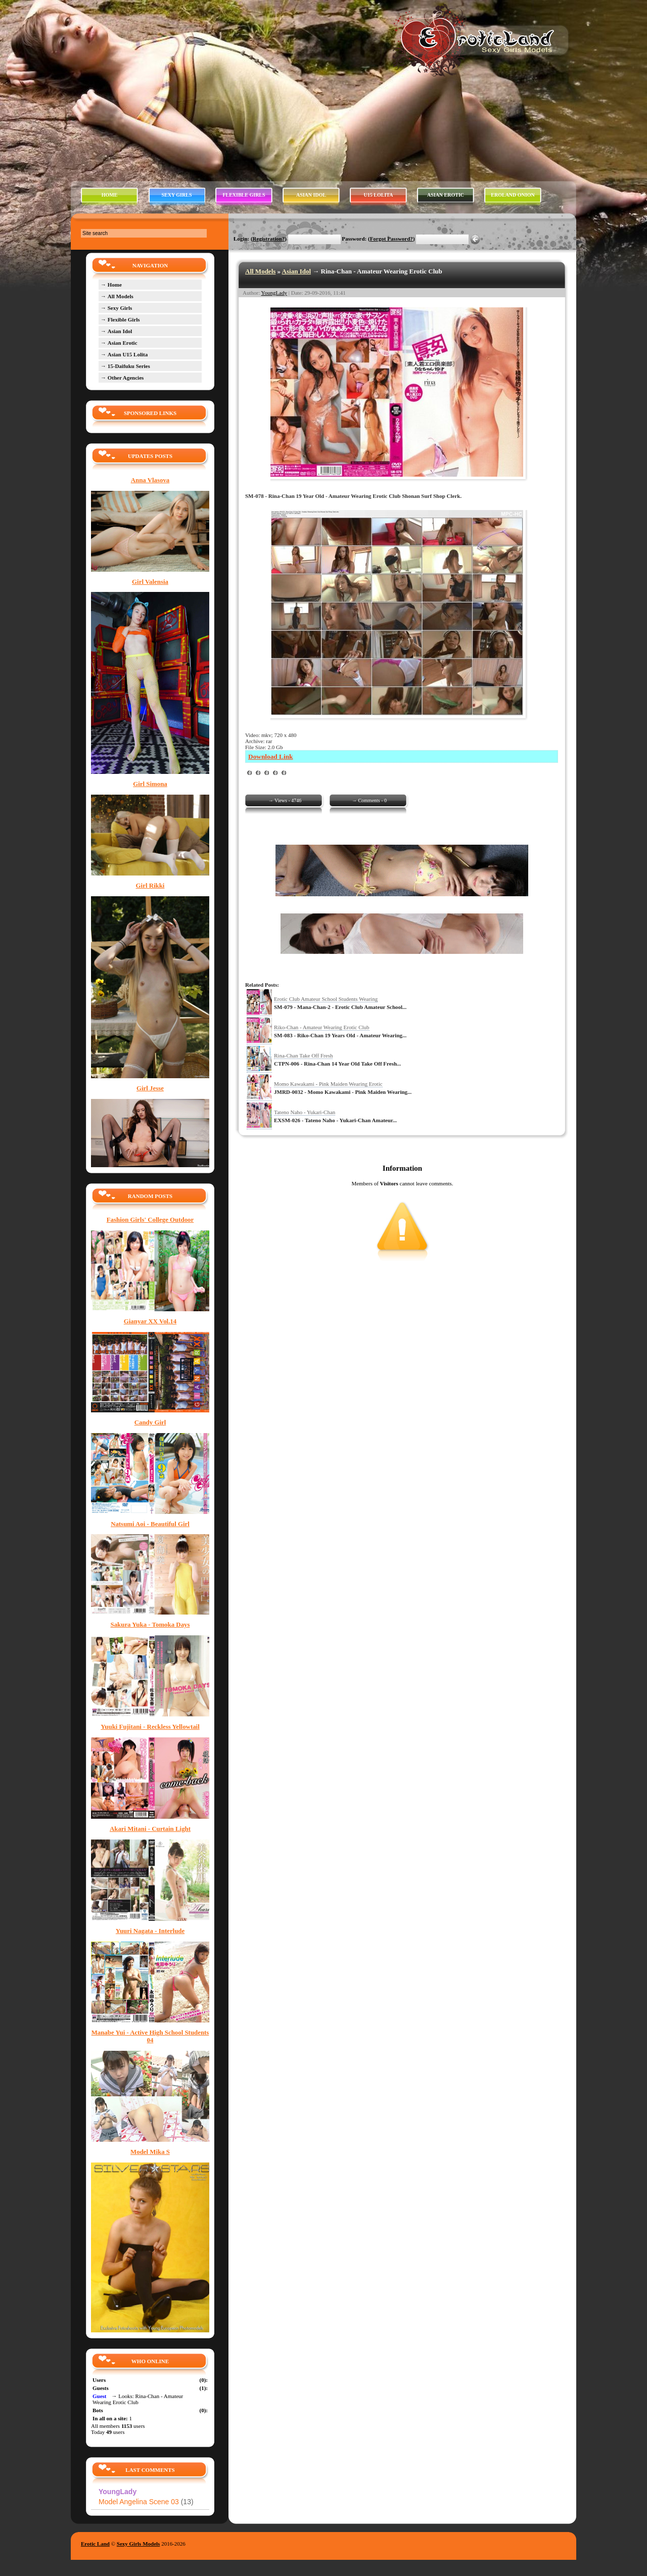 The width and height of the screenshot is (647, 2576). What do you see at coordinates (391, 239) in the screenshot?
I see `Forgot Password?` at bounding box center [391, 239].